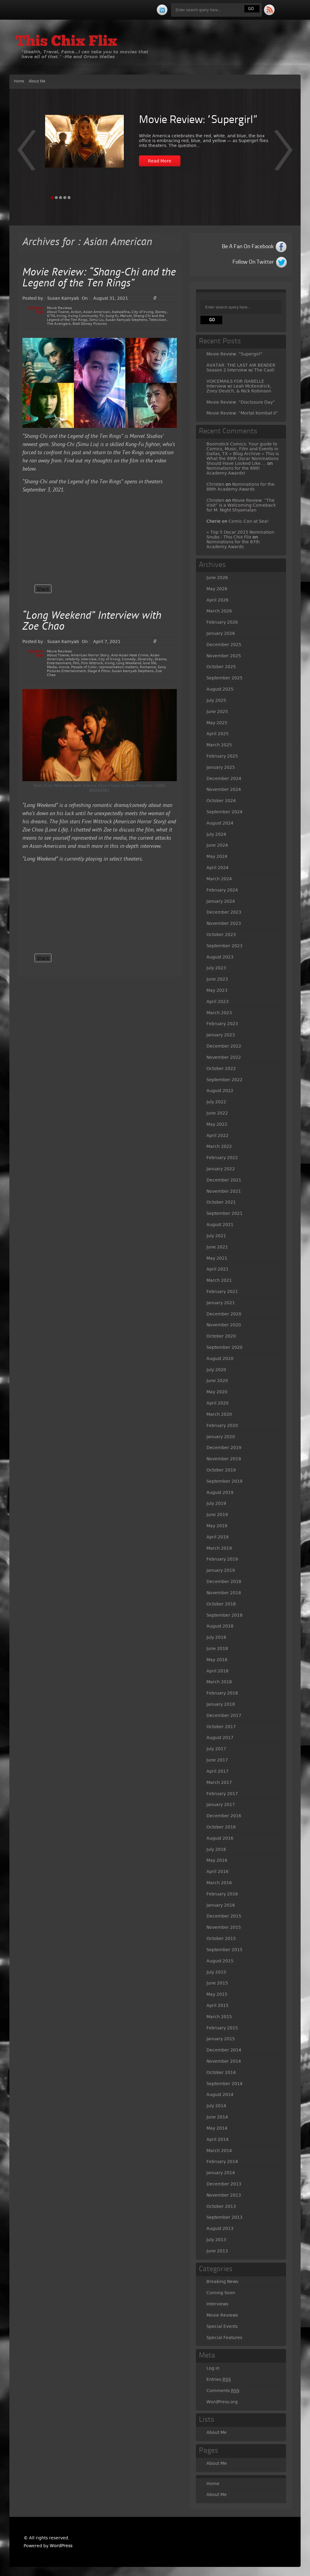  What do you see at coordinates (222, 1559) in the screenshot?
I see `February 2019` at bounding box center [222, 1559].